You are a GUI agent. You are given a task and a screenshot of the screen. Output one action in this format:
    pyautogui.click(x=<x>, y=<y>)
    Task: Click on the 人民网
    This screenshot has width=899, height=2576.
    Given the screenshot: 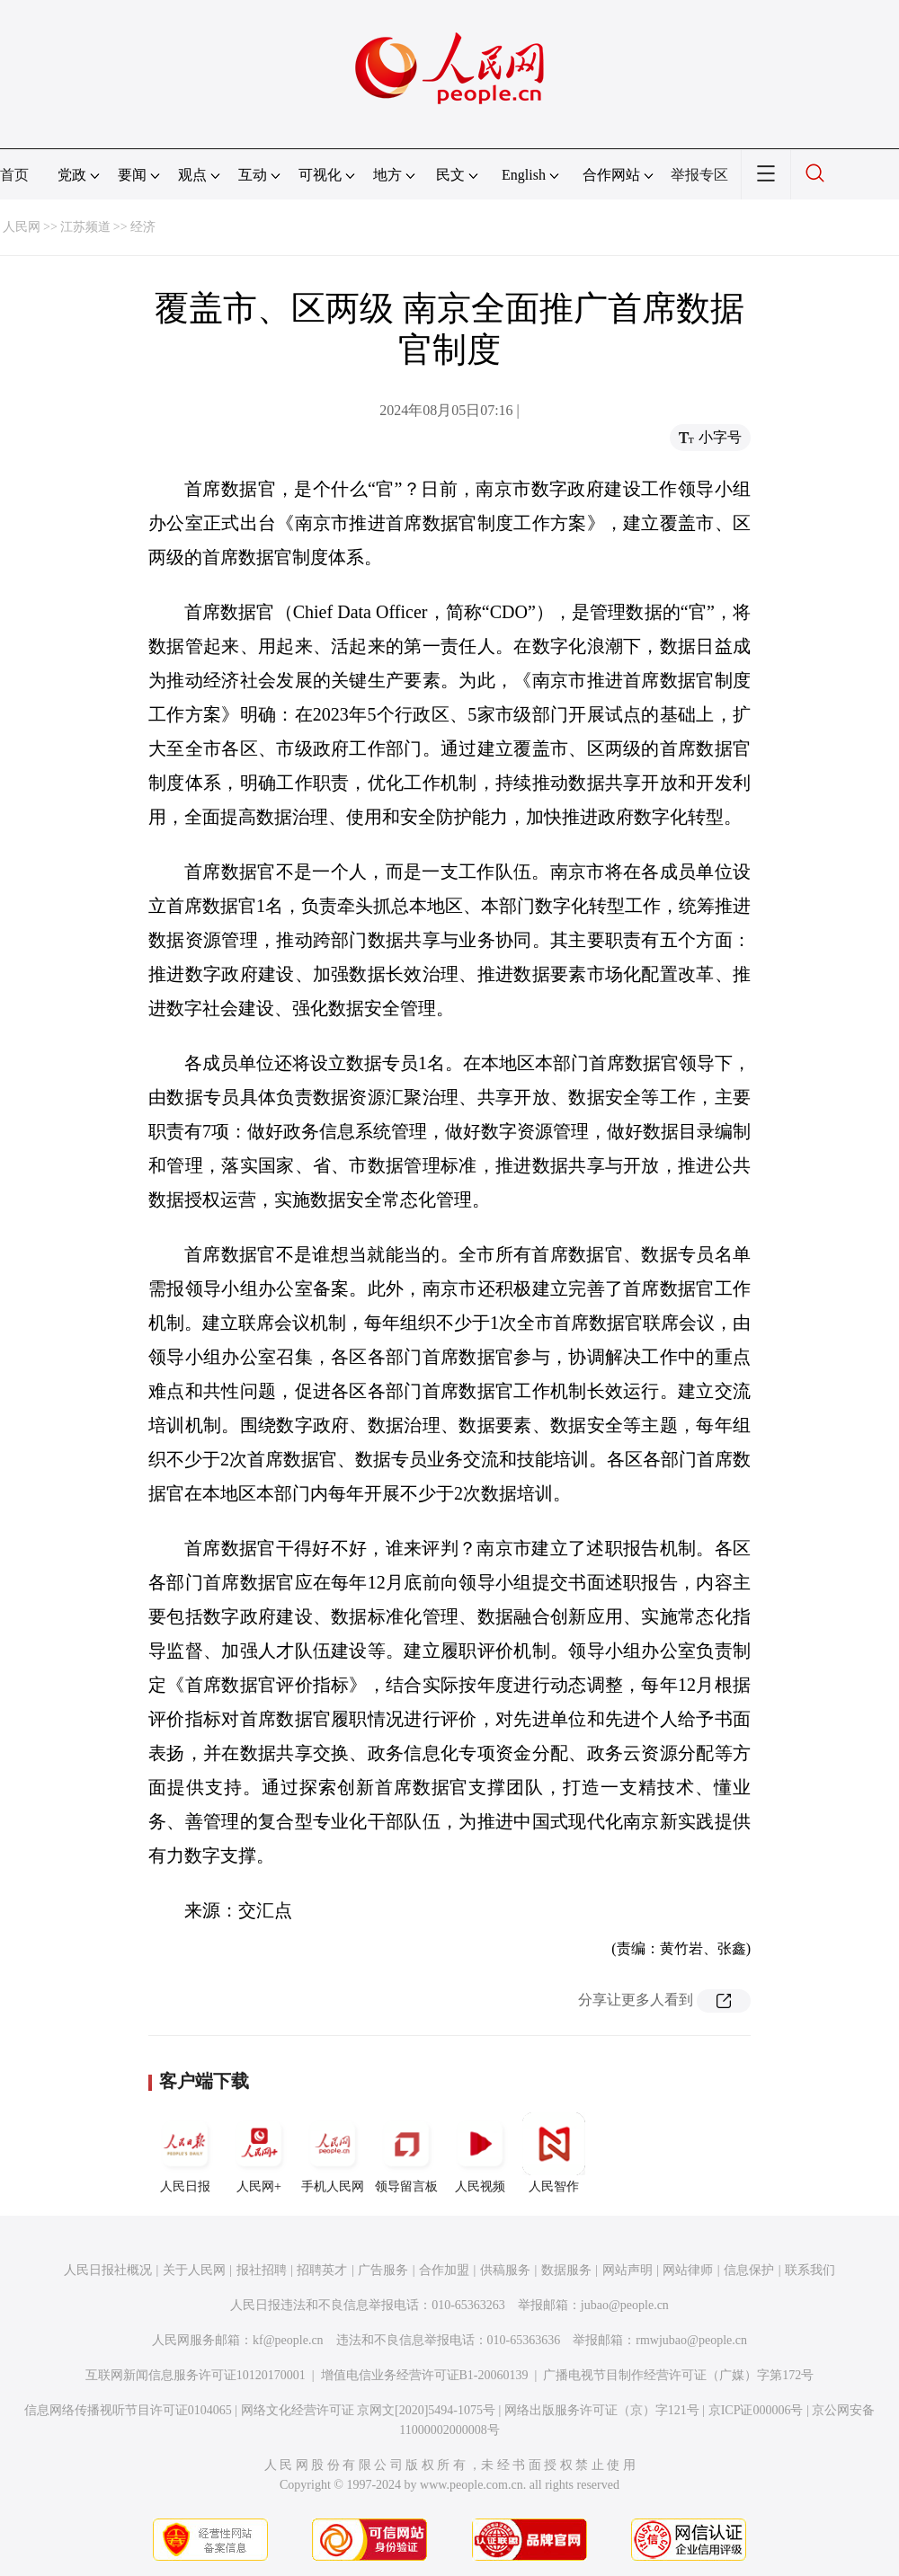 What is the action you would take?
    pyautogui.click(x=21, y=227)
    